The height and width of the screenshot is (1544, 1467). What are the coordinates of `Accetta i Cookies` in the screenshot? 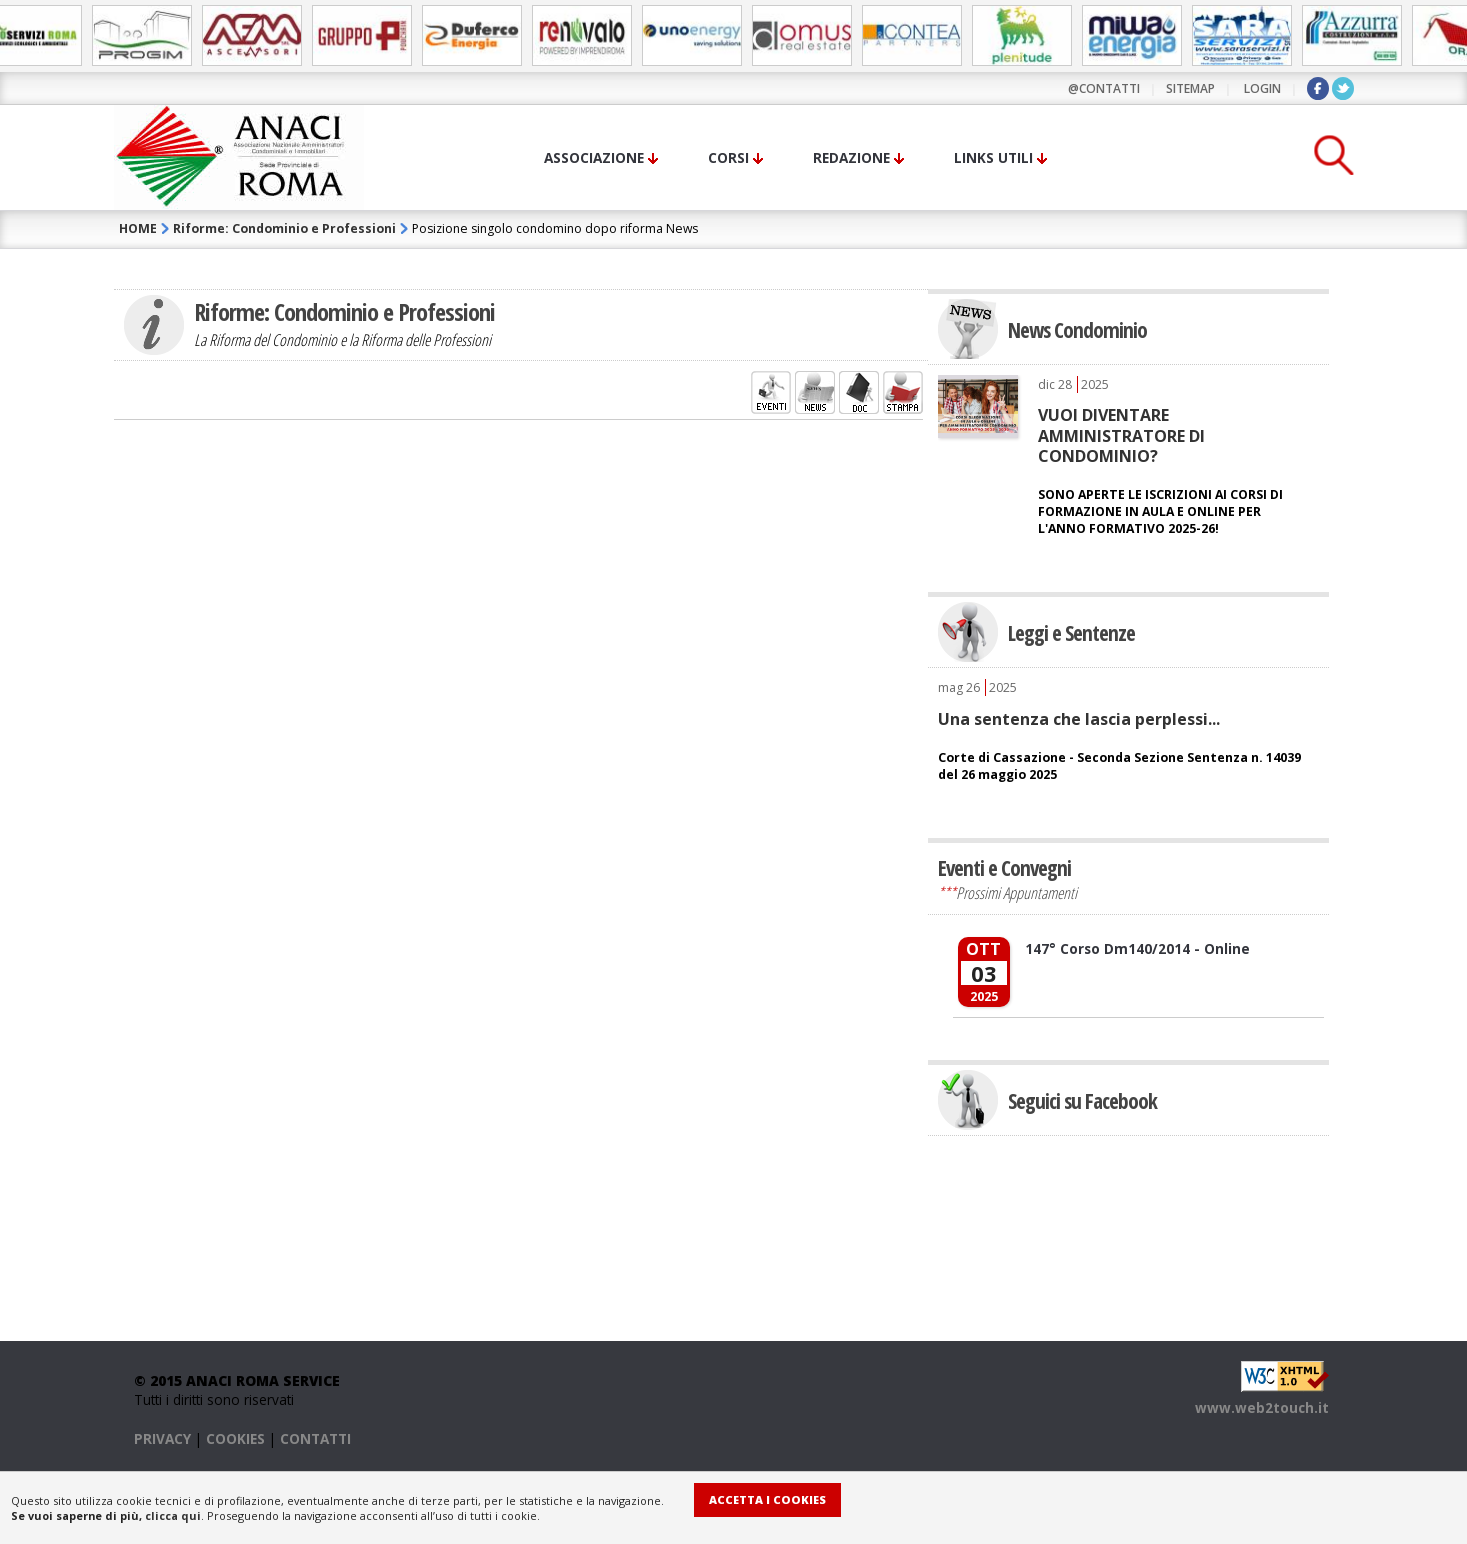 It's located at (767, 1499).